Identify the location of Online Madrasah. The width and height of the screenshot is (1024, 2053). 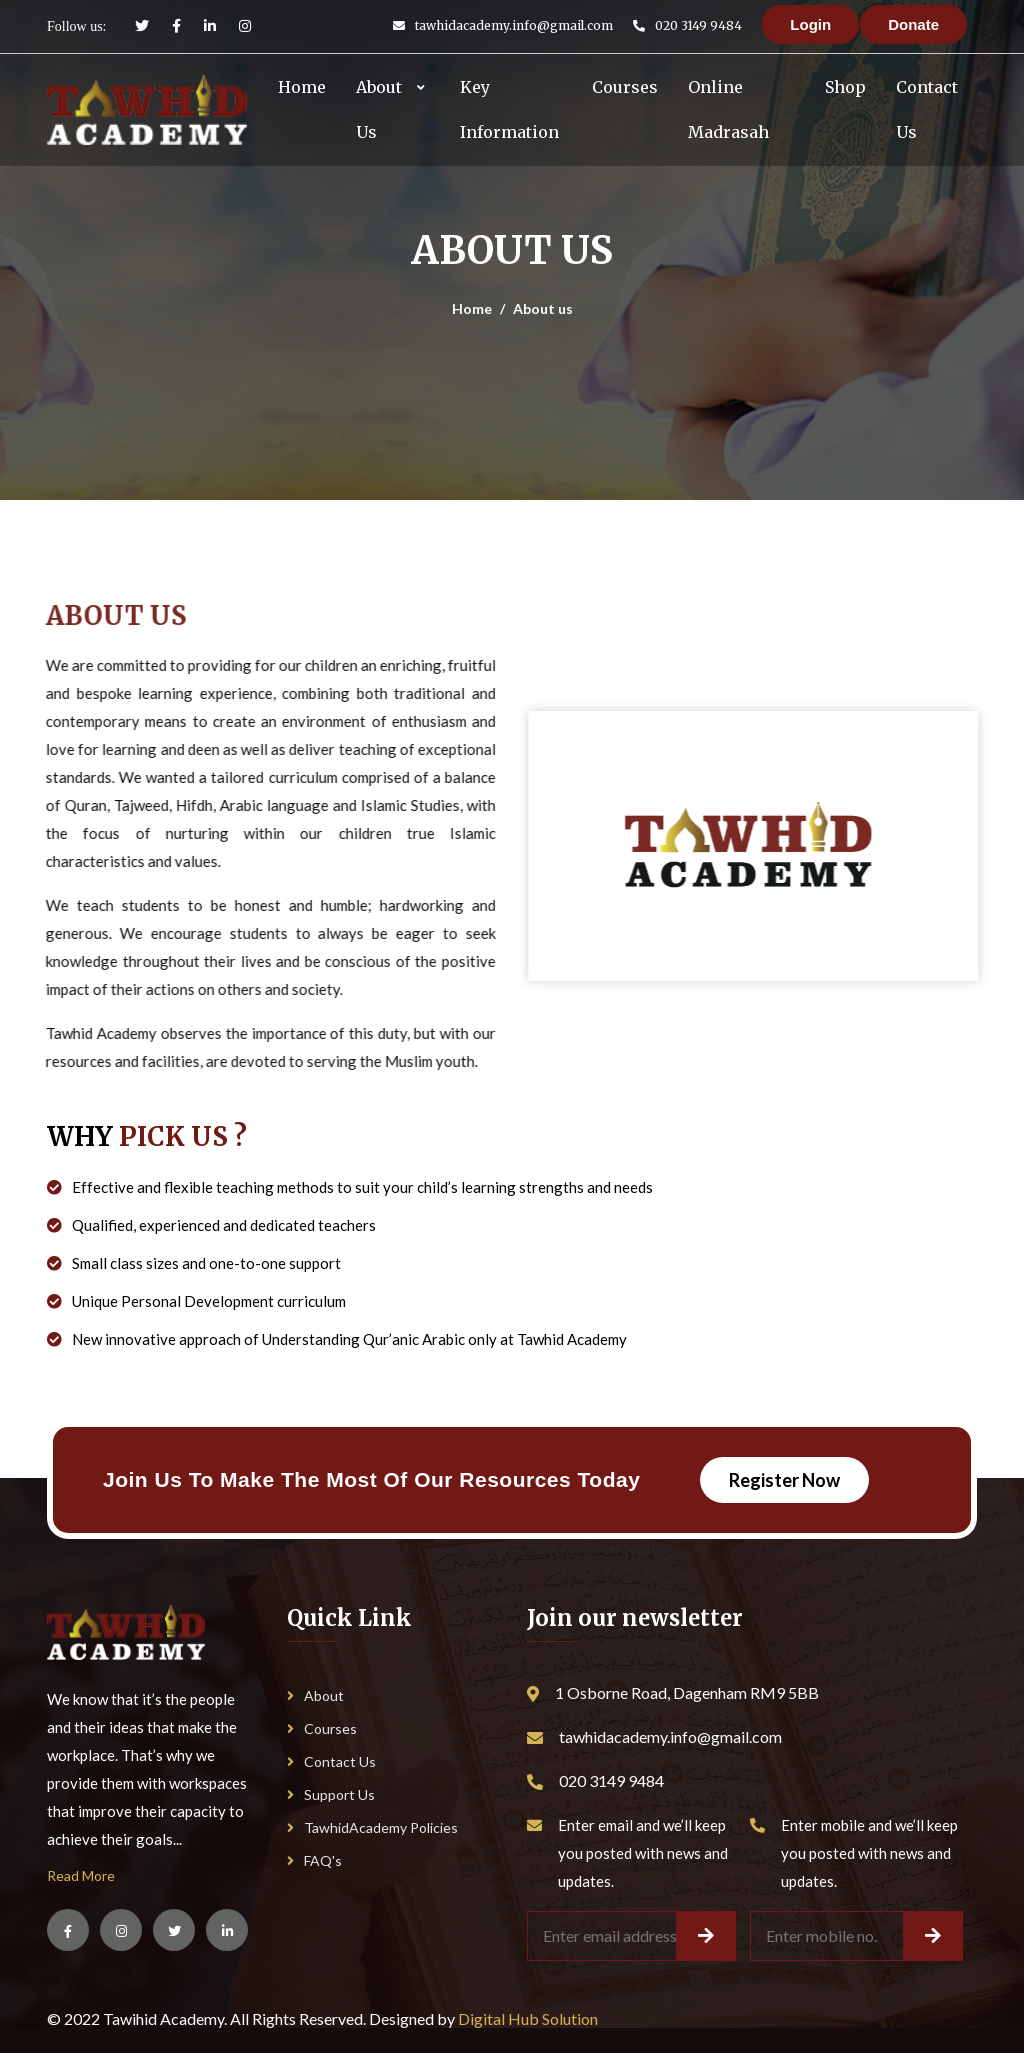
(728, 109).